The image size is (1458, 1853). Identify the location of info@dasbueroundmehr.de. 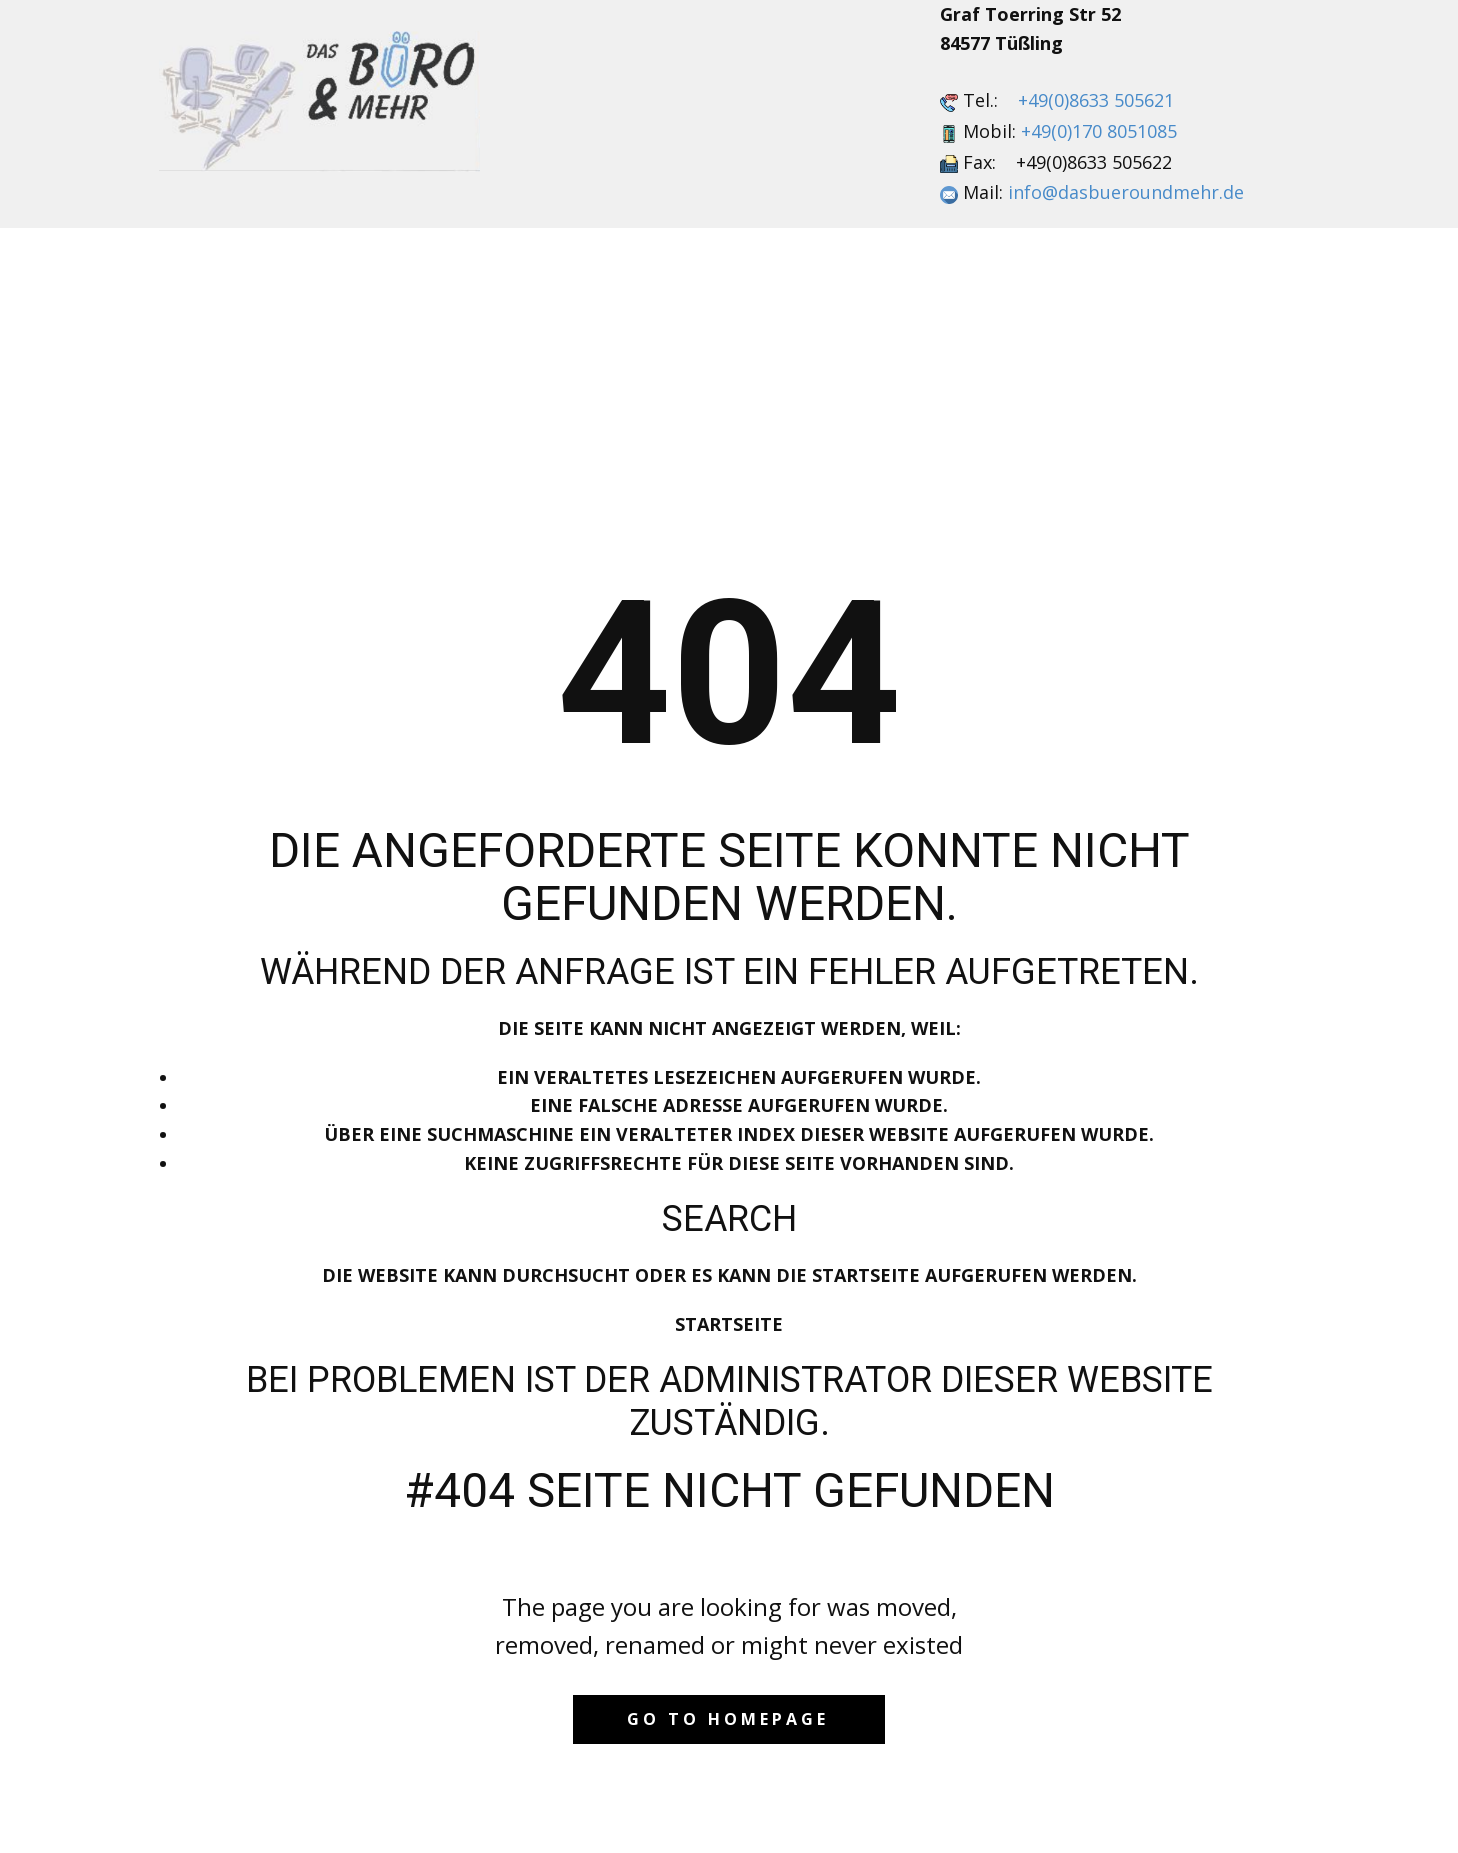
(1126, 192).